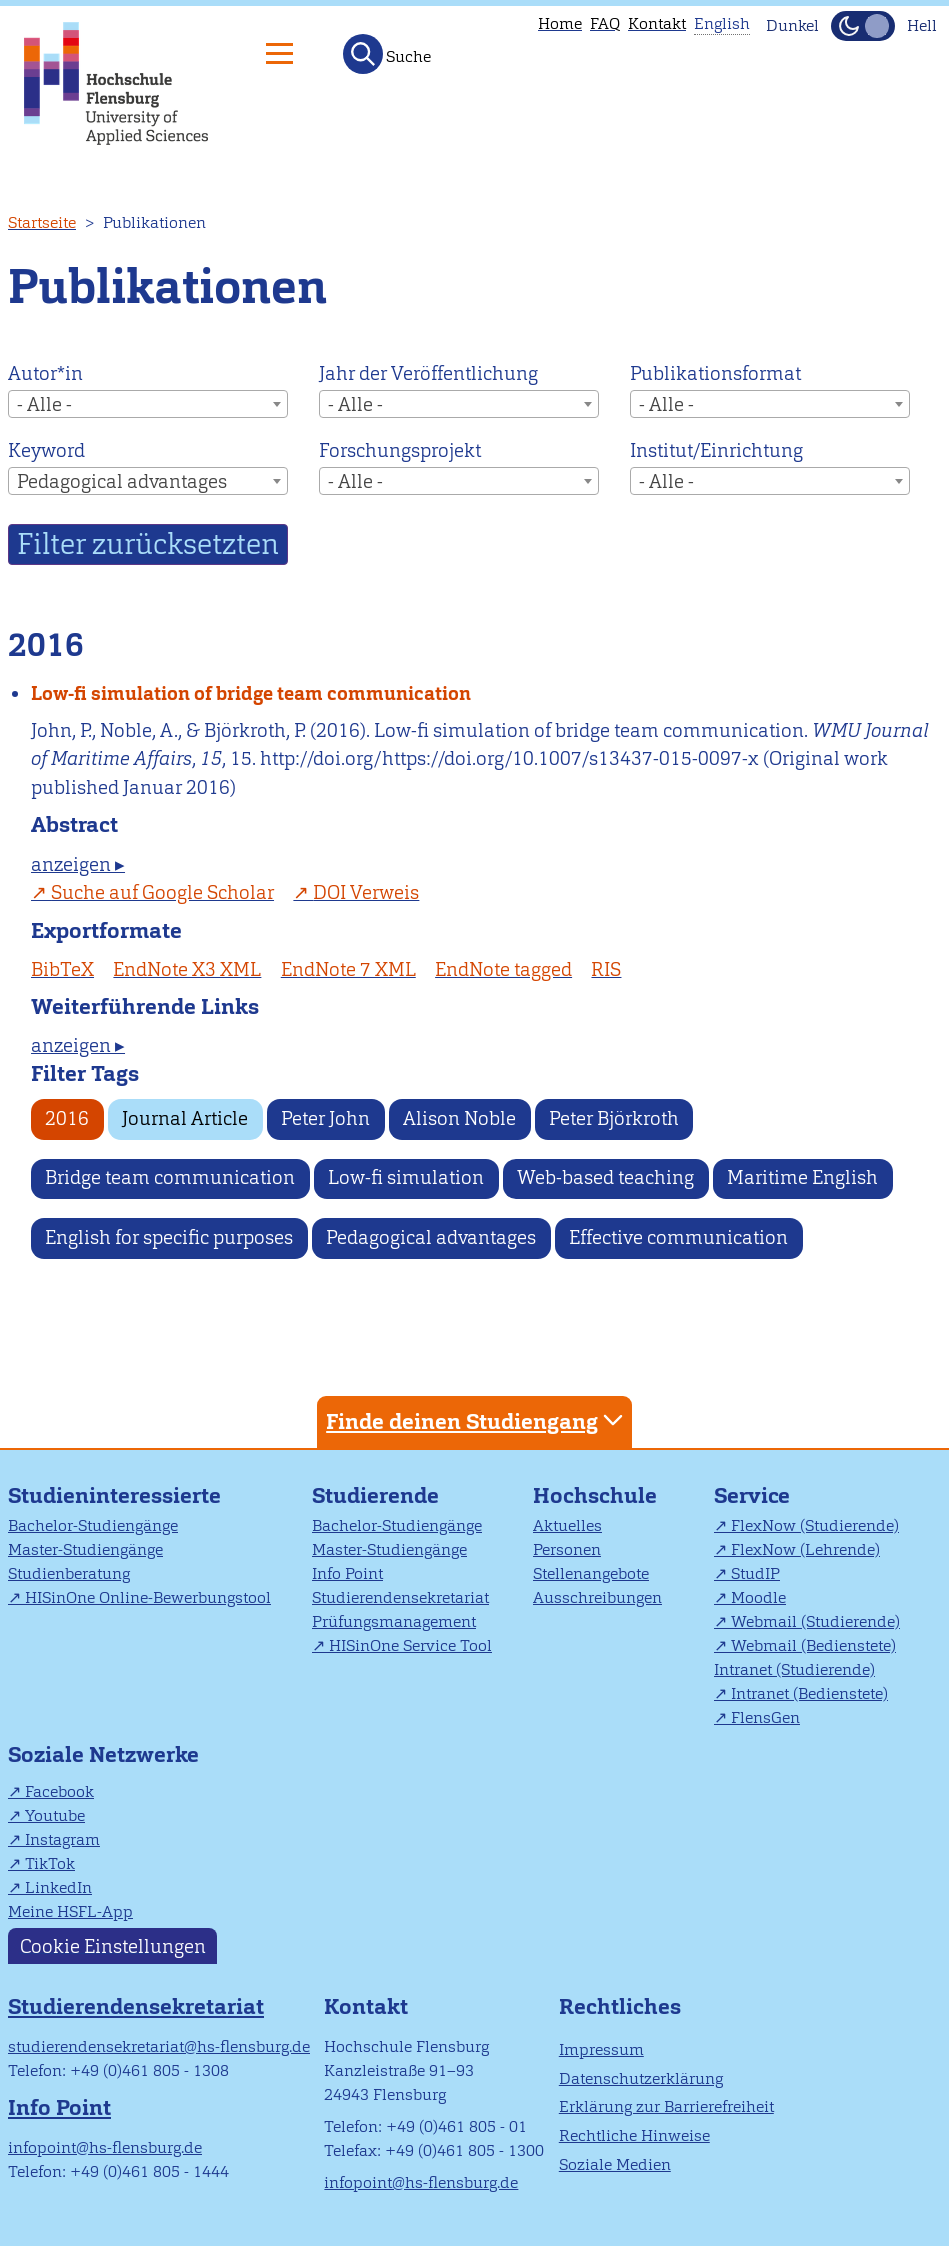  What do you see at coordinates (59, 1791) in the screenshot?
I see `Facebook` at bounding box center [59, 1791].